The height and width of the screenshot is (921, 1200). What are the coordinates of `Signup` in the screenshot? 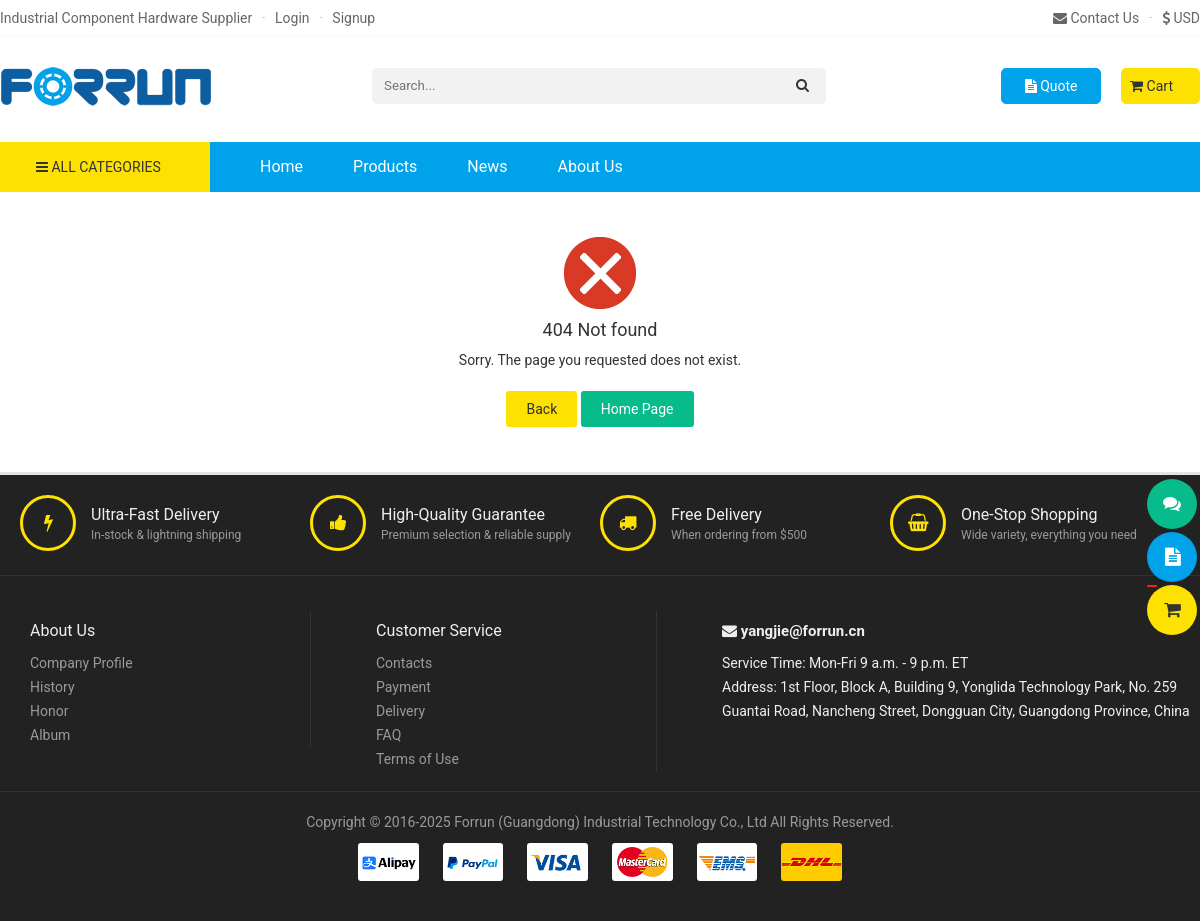 It's located at (353, 18).